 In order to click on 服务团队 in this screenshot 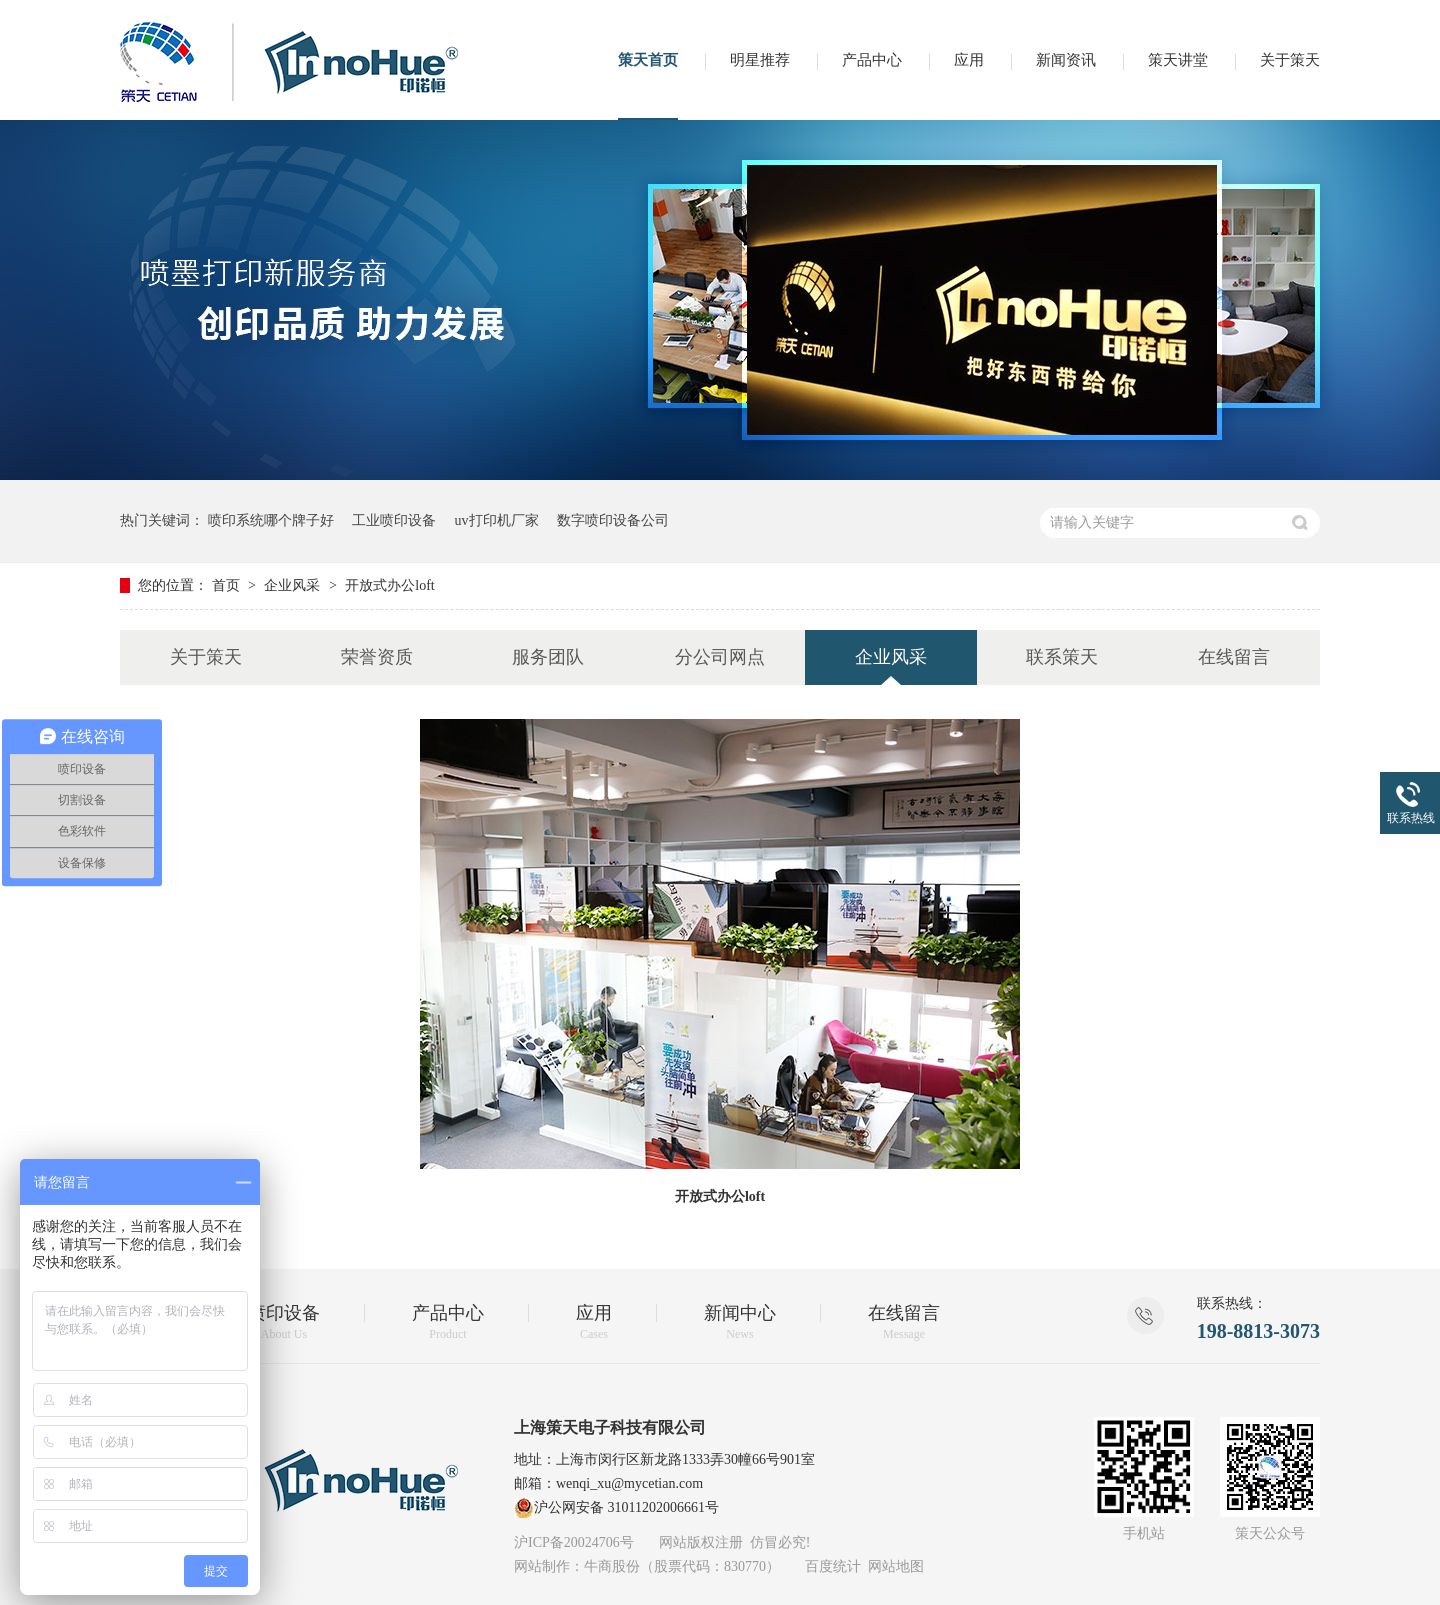, I will do `click(548, 657)`.